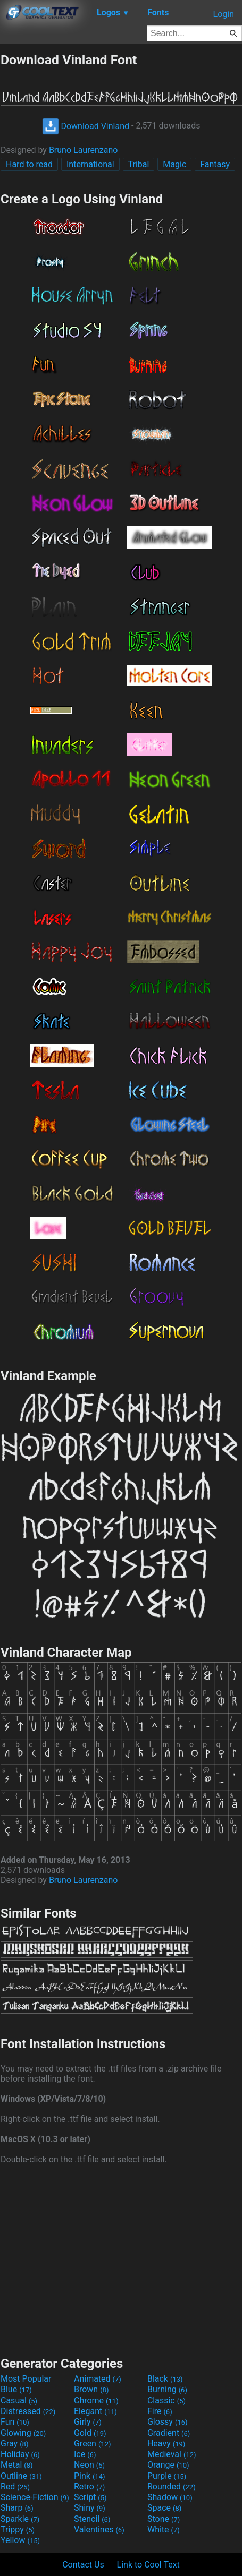 The height and width of the screenshot is (2576, 242). Describe the element at coordinates (35, 2497) in the screenshot. I see `Science-Fiction` at that location.